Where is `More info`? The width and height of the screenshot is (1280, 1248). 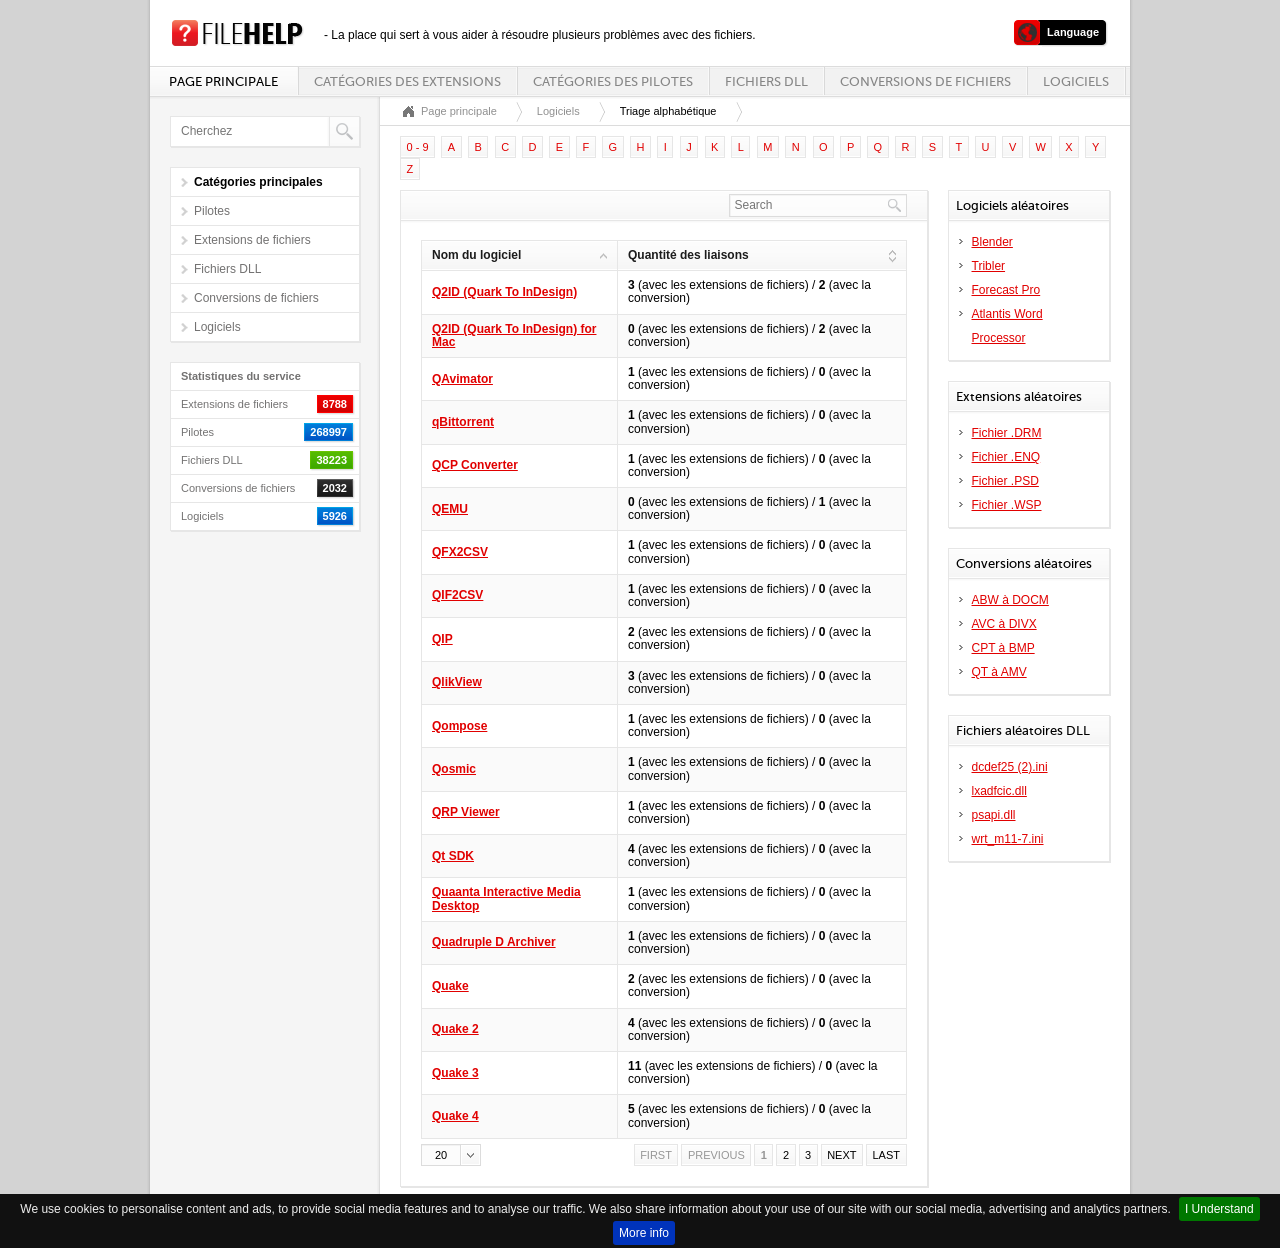 More info is located at coordinates (644, 1233).